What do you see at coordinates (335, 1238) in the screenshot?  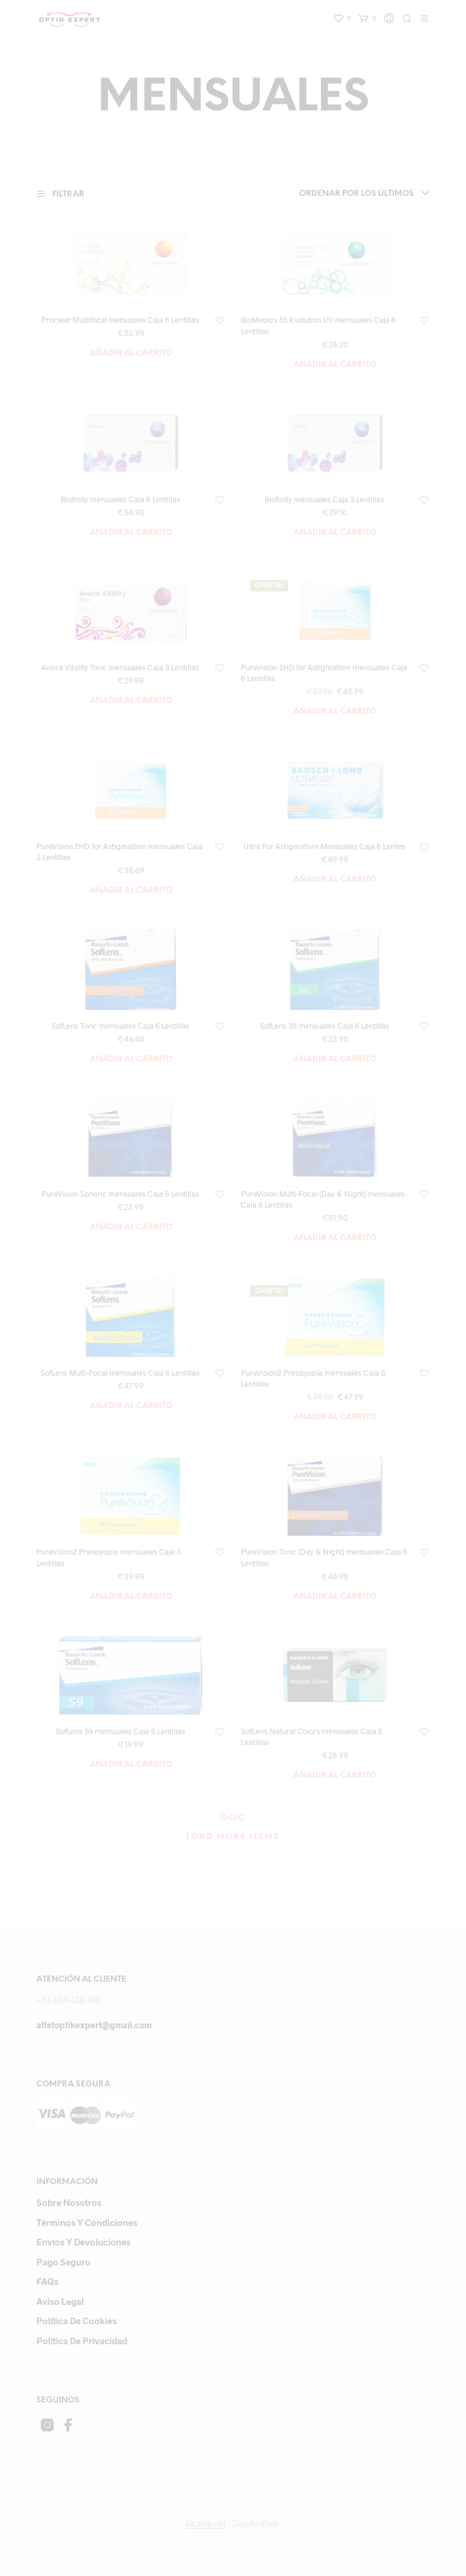 I see `Añadir al carrito [Añade “PureVision Multi-Focal (Day & Night) mensuales Caja 6 Lentillas” a tu carrito]` at bounding box center [335, 1238].